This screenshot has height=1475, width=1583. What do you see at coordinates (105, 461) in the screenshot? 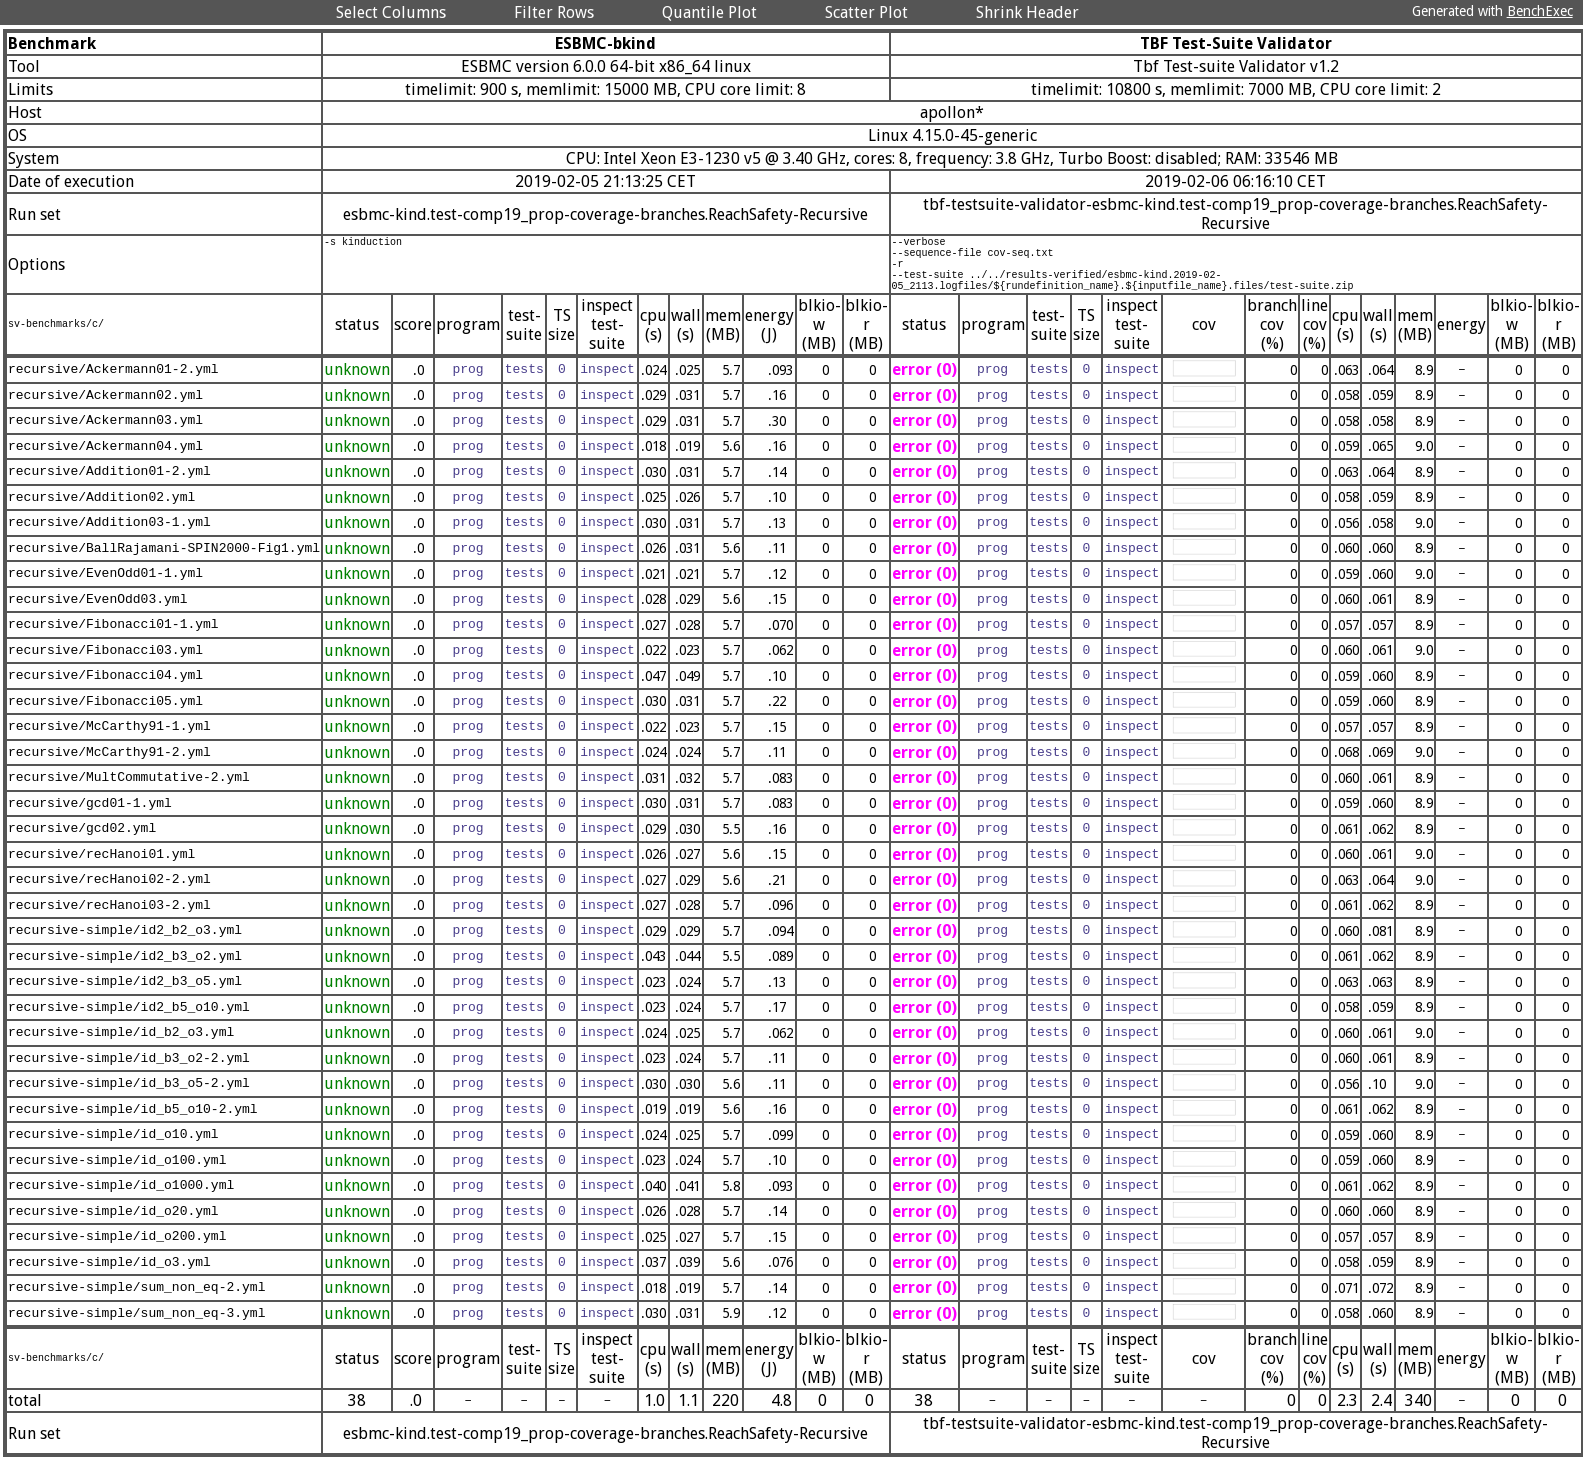
I see `recursive/Ackermann04.yml` at bounding box center [105, 461].